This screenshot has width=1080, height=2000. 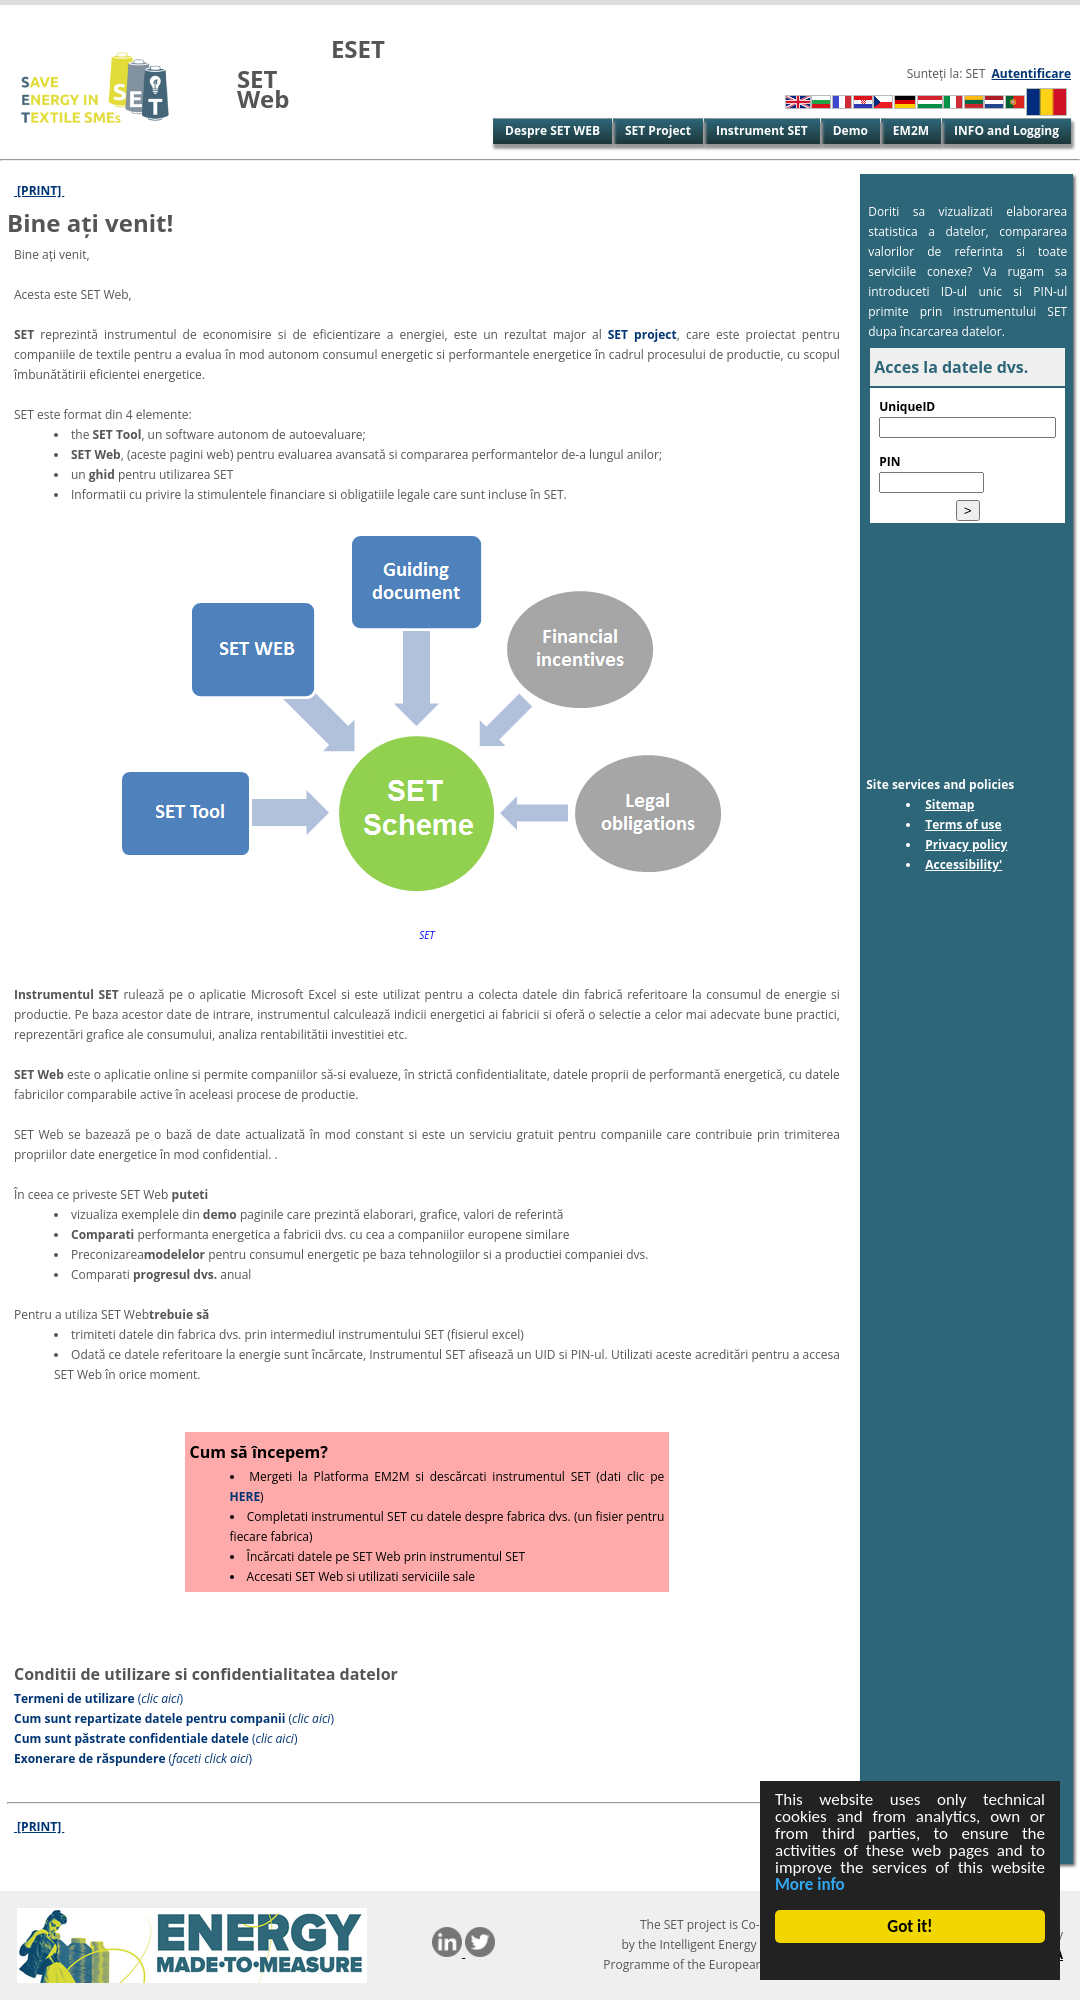 I want to click on More info, so click(x=810, y=1884).